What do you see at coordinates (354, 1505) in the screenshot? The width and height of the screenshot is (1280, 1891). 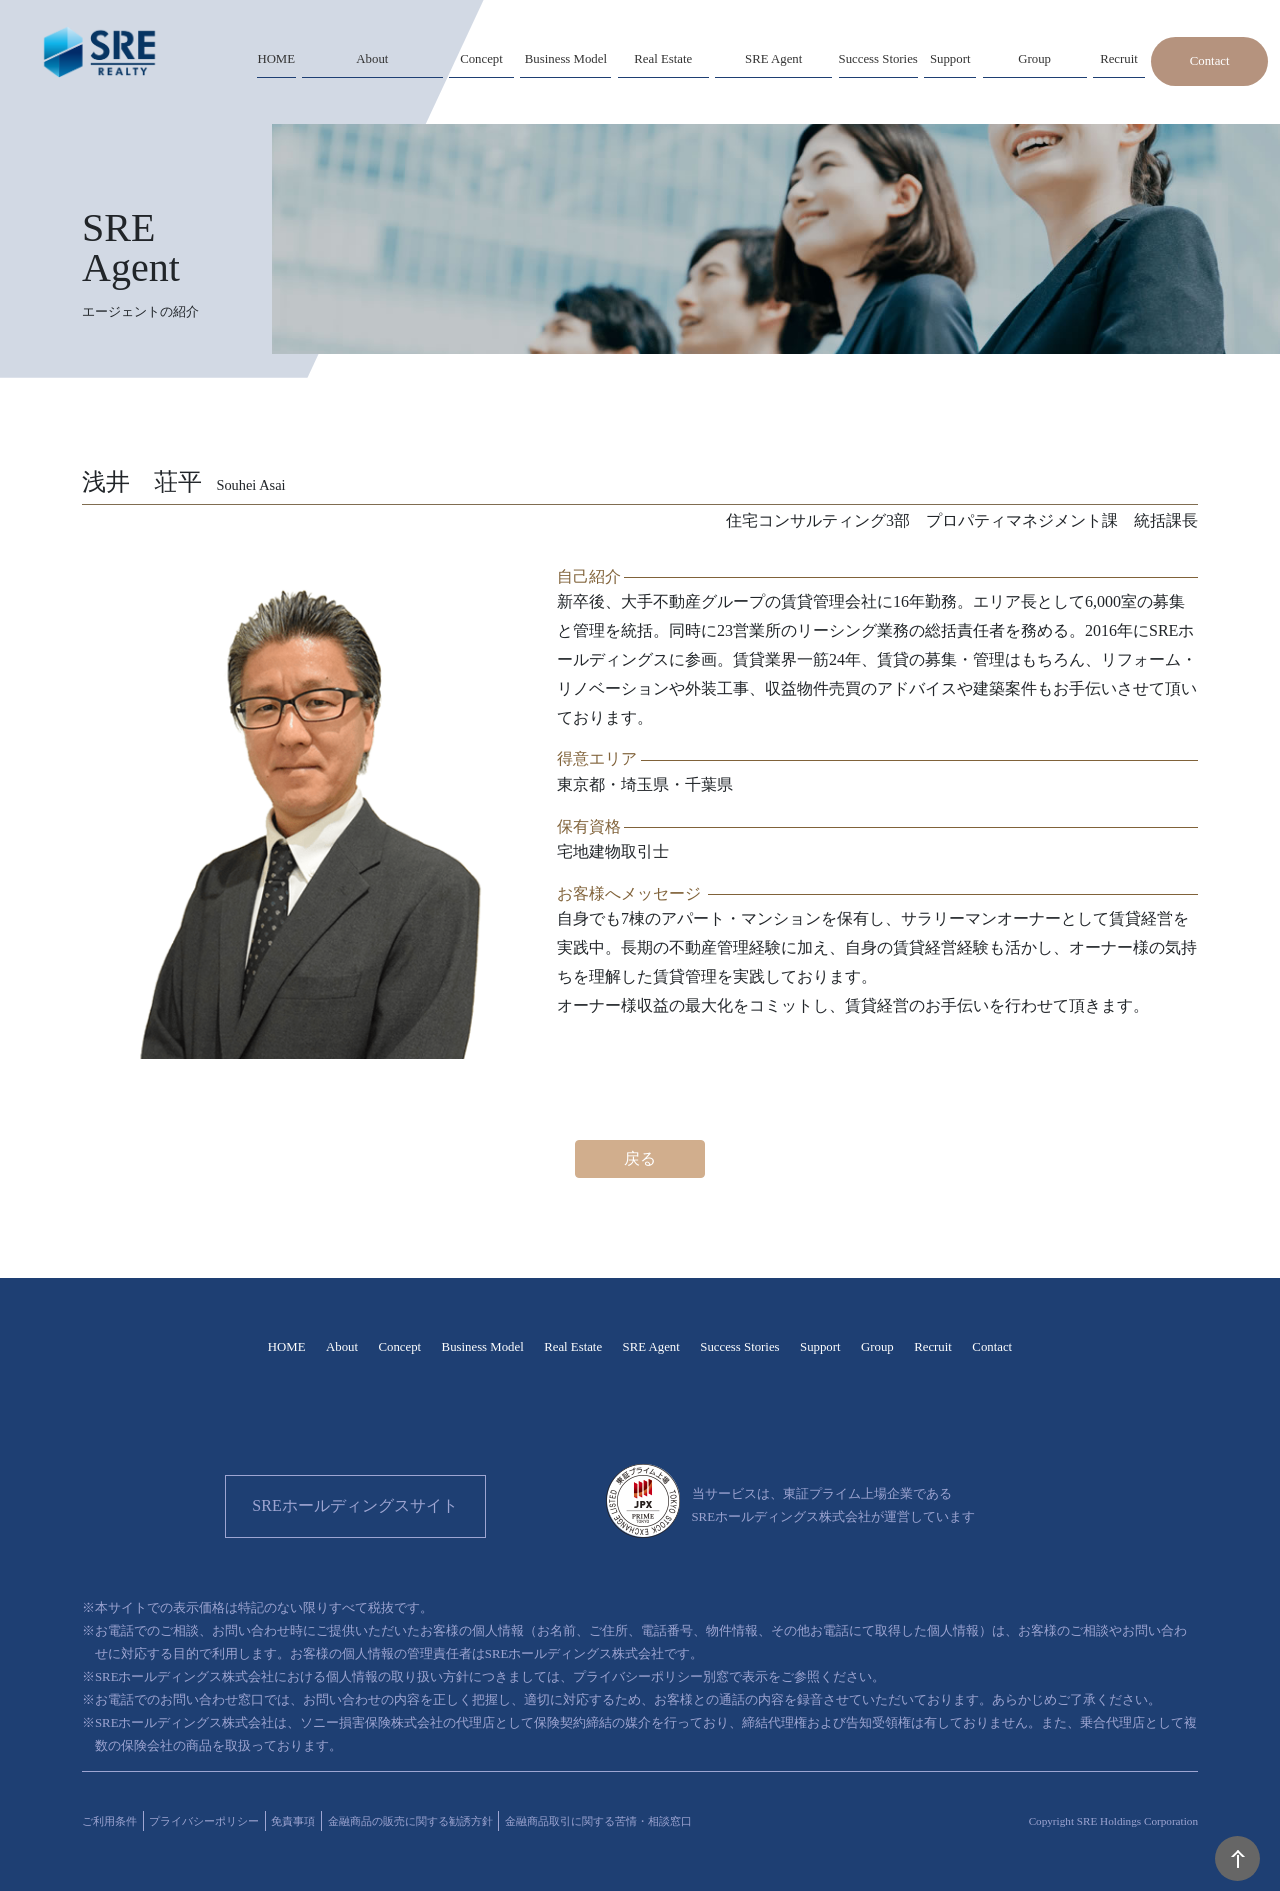 I see `SREホールディングスサイト` at bounding box center [354, 1505].